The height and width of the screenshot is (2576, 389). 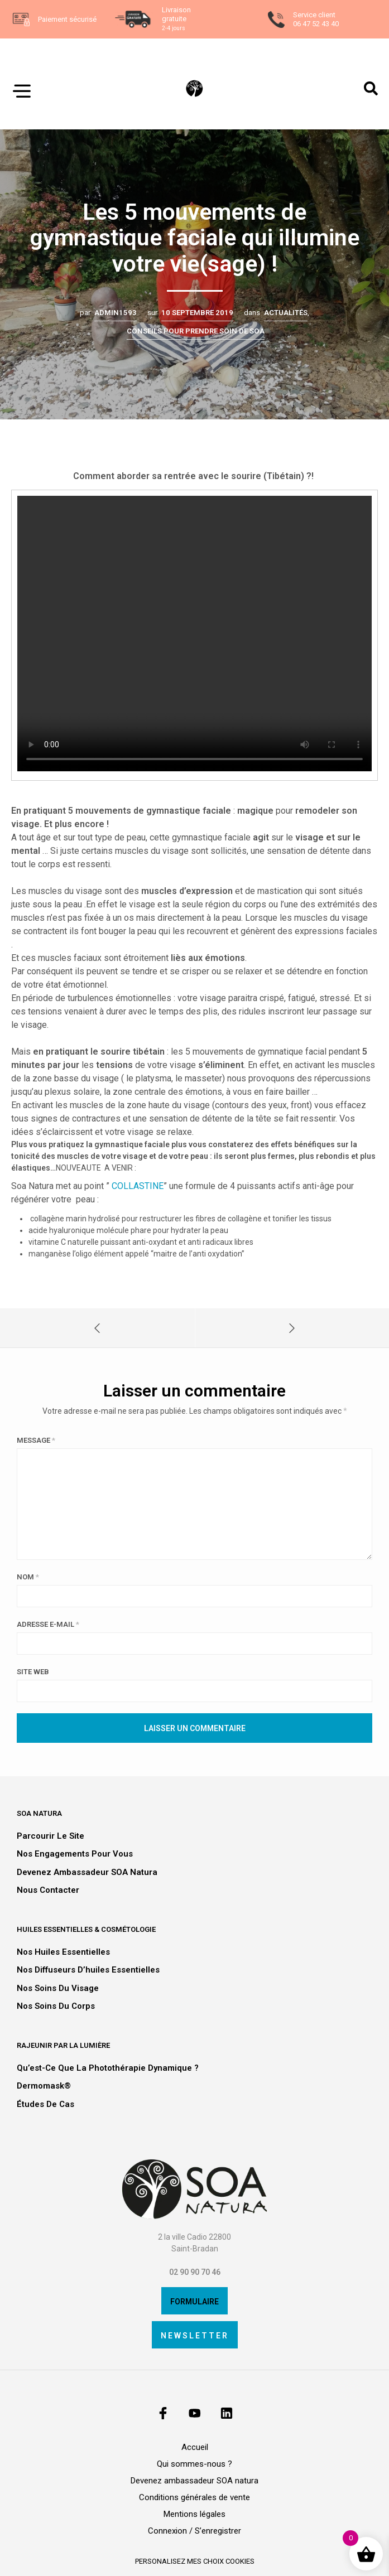 I want to click on personalisez mes choix cookies, so click(x=194, y=2561).